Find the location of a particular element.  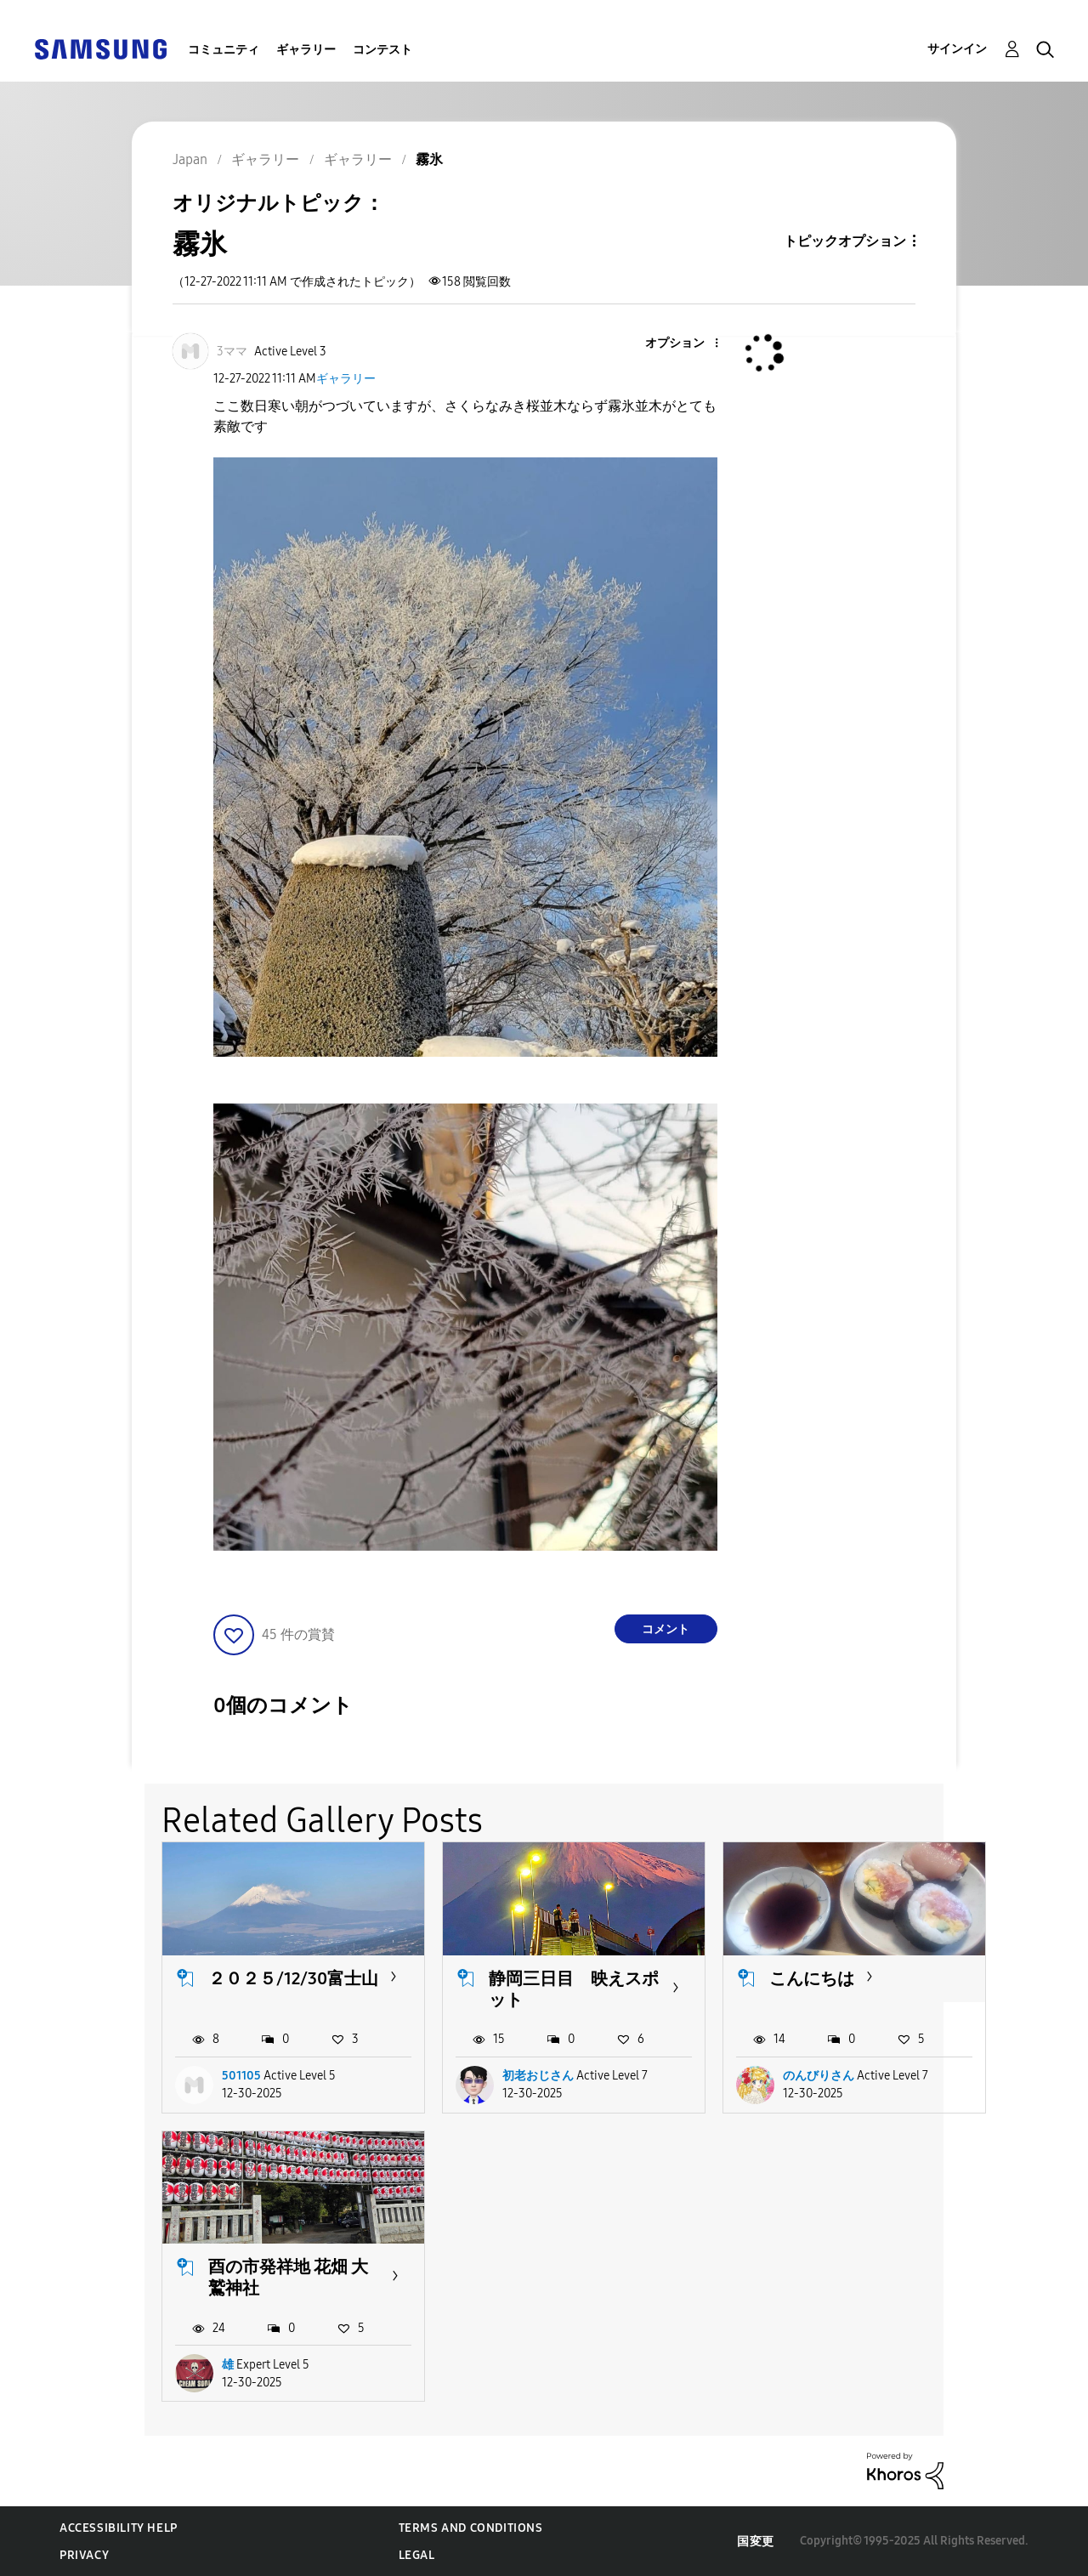

[3ママのプロフィールを見る] is located at coordinates (232, 351).